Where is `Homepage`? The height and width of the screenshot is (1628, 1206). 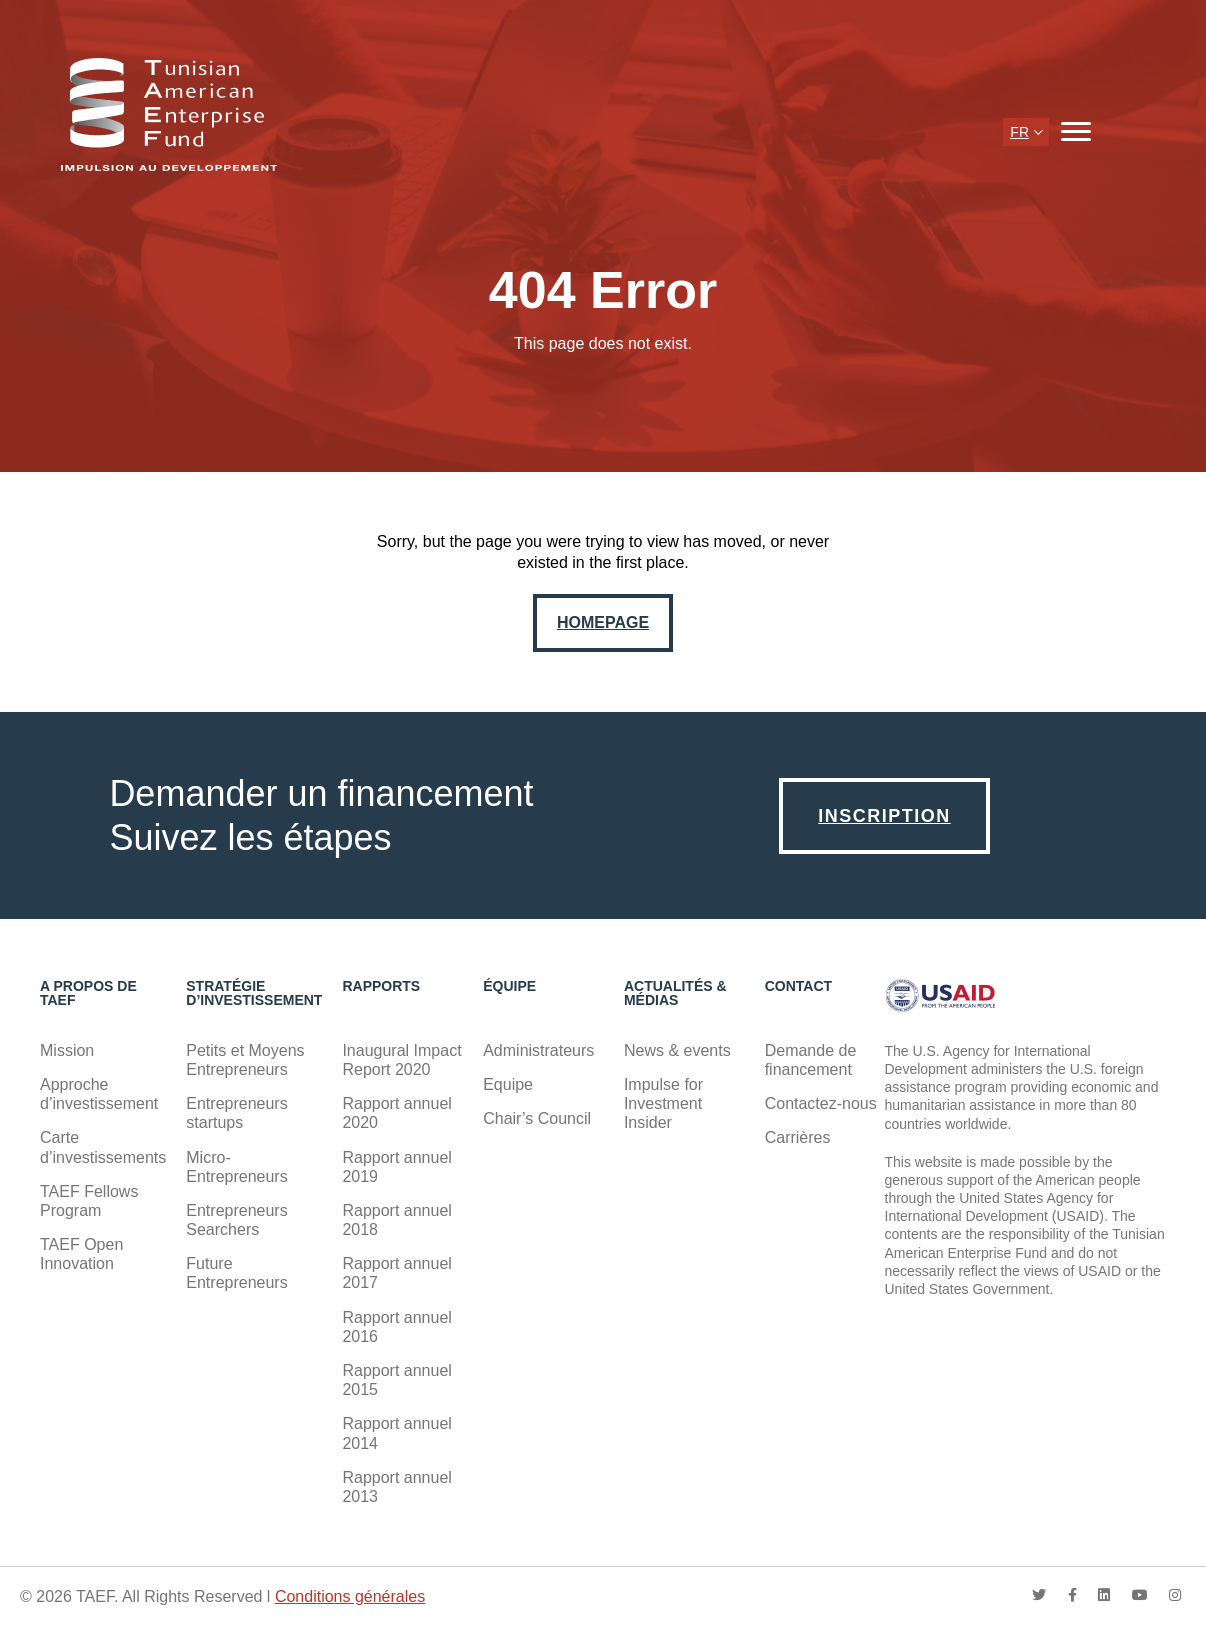 Homepage is located at coordinates (603, 622).